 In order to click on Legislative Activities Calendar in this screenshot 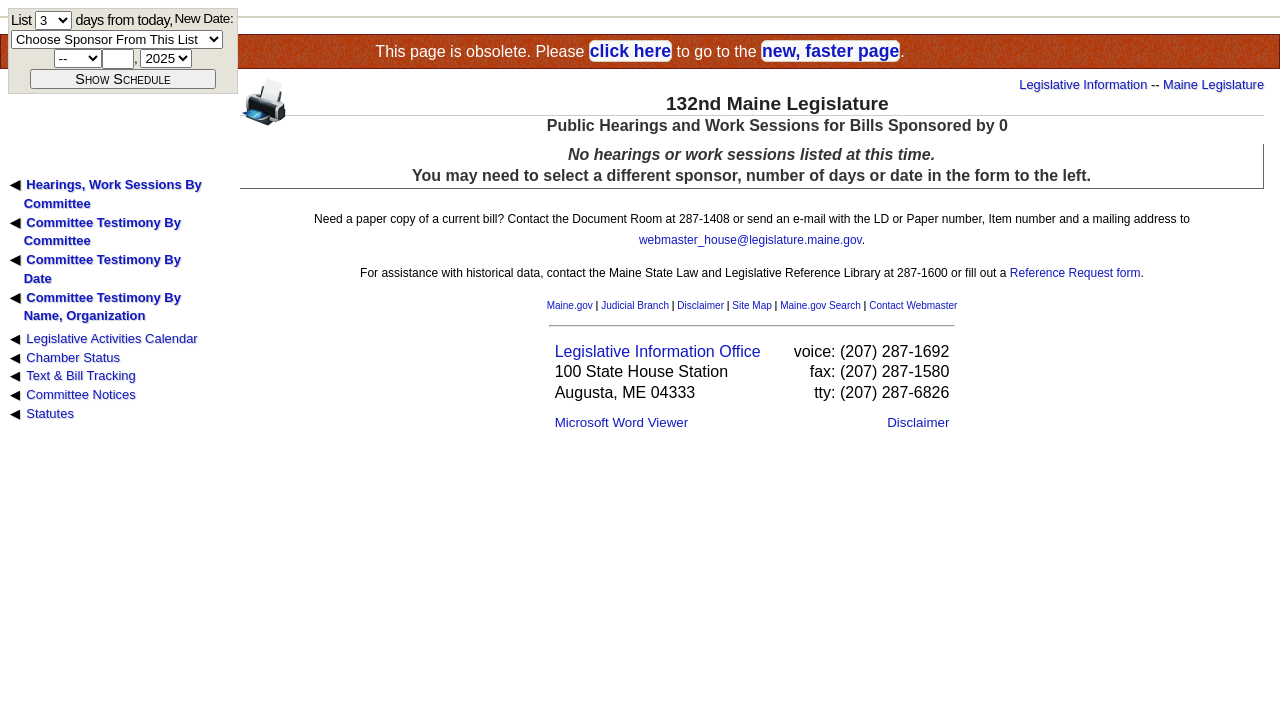, I will do `click(111, 338)`.